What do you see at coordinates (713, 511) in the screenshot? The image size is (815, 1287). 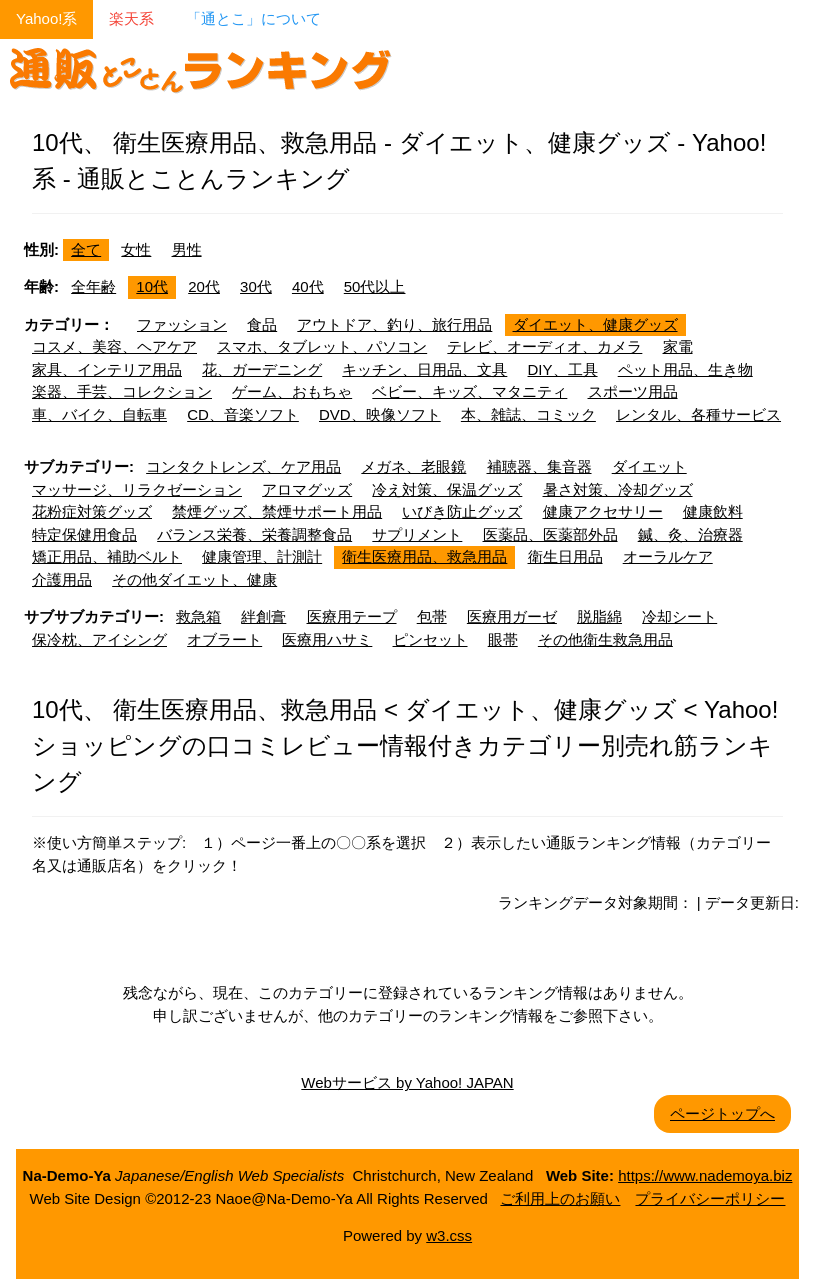 I see `健康飲料` at bounding box center [713, 511].